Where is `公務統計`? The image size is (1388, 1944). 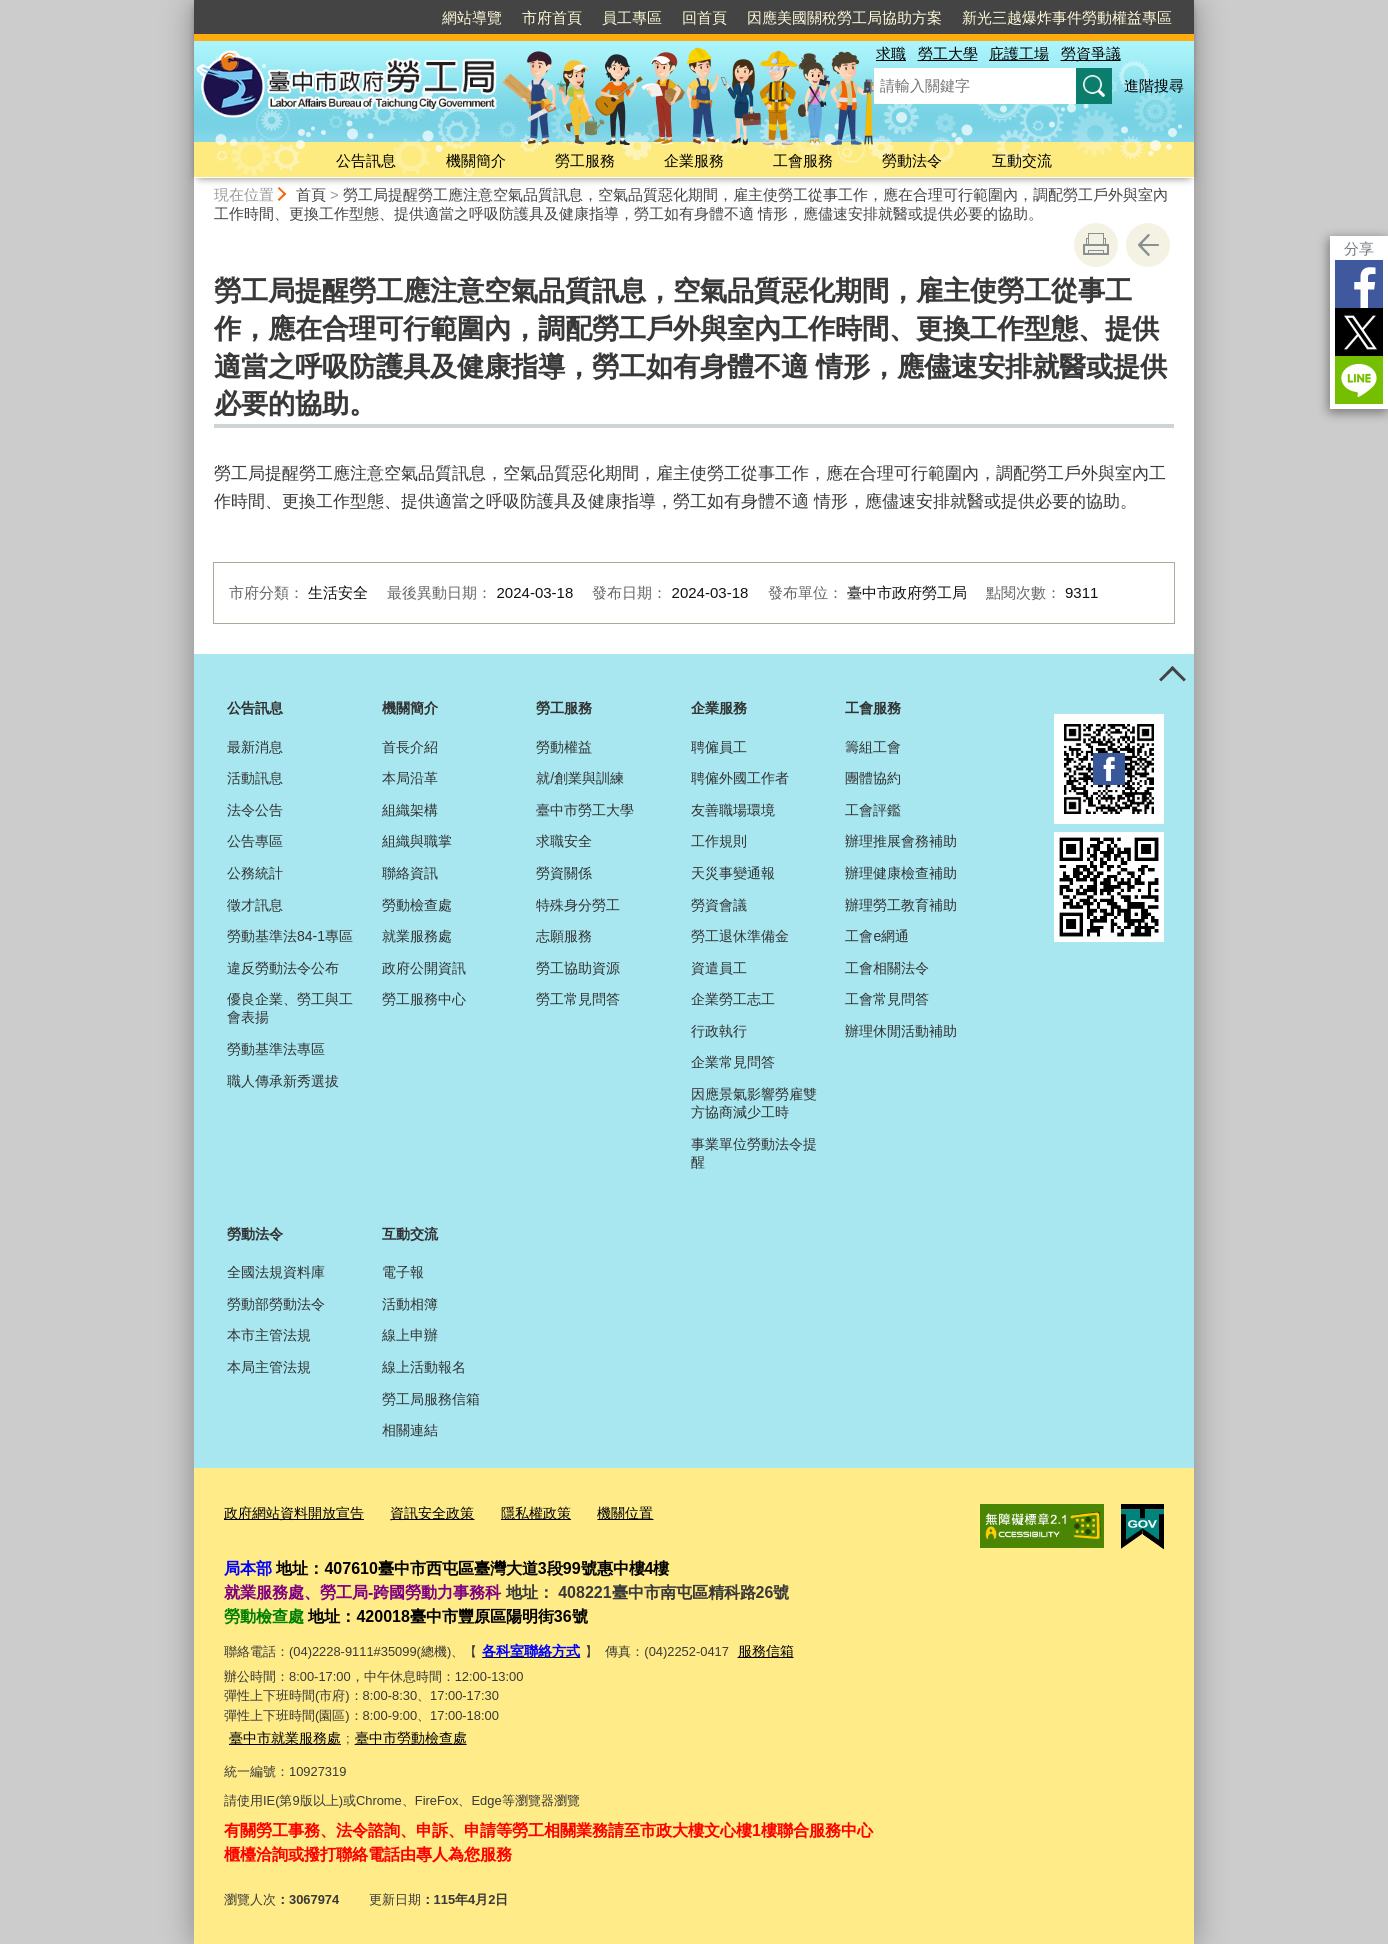
公務統計 is located at coordinates (255, 873).